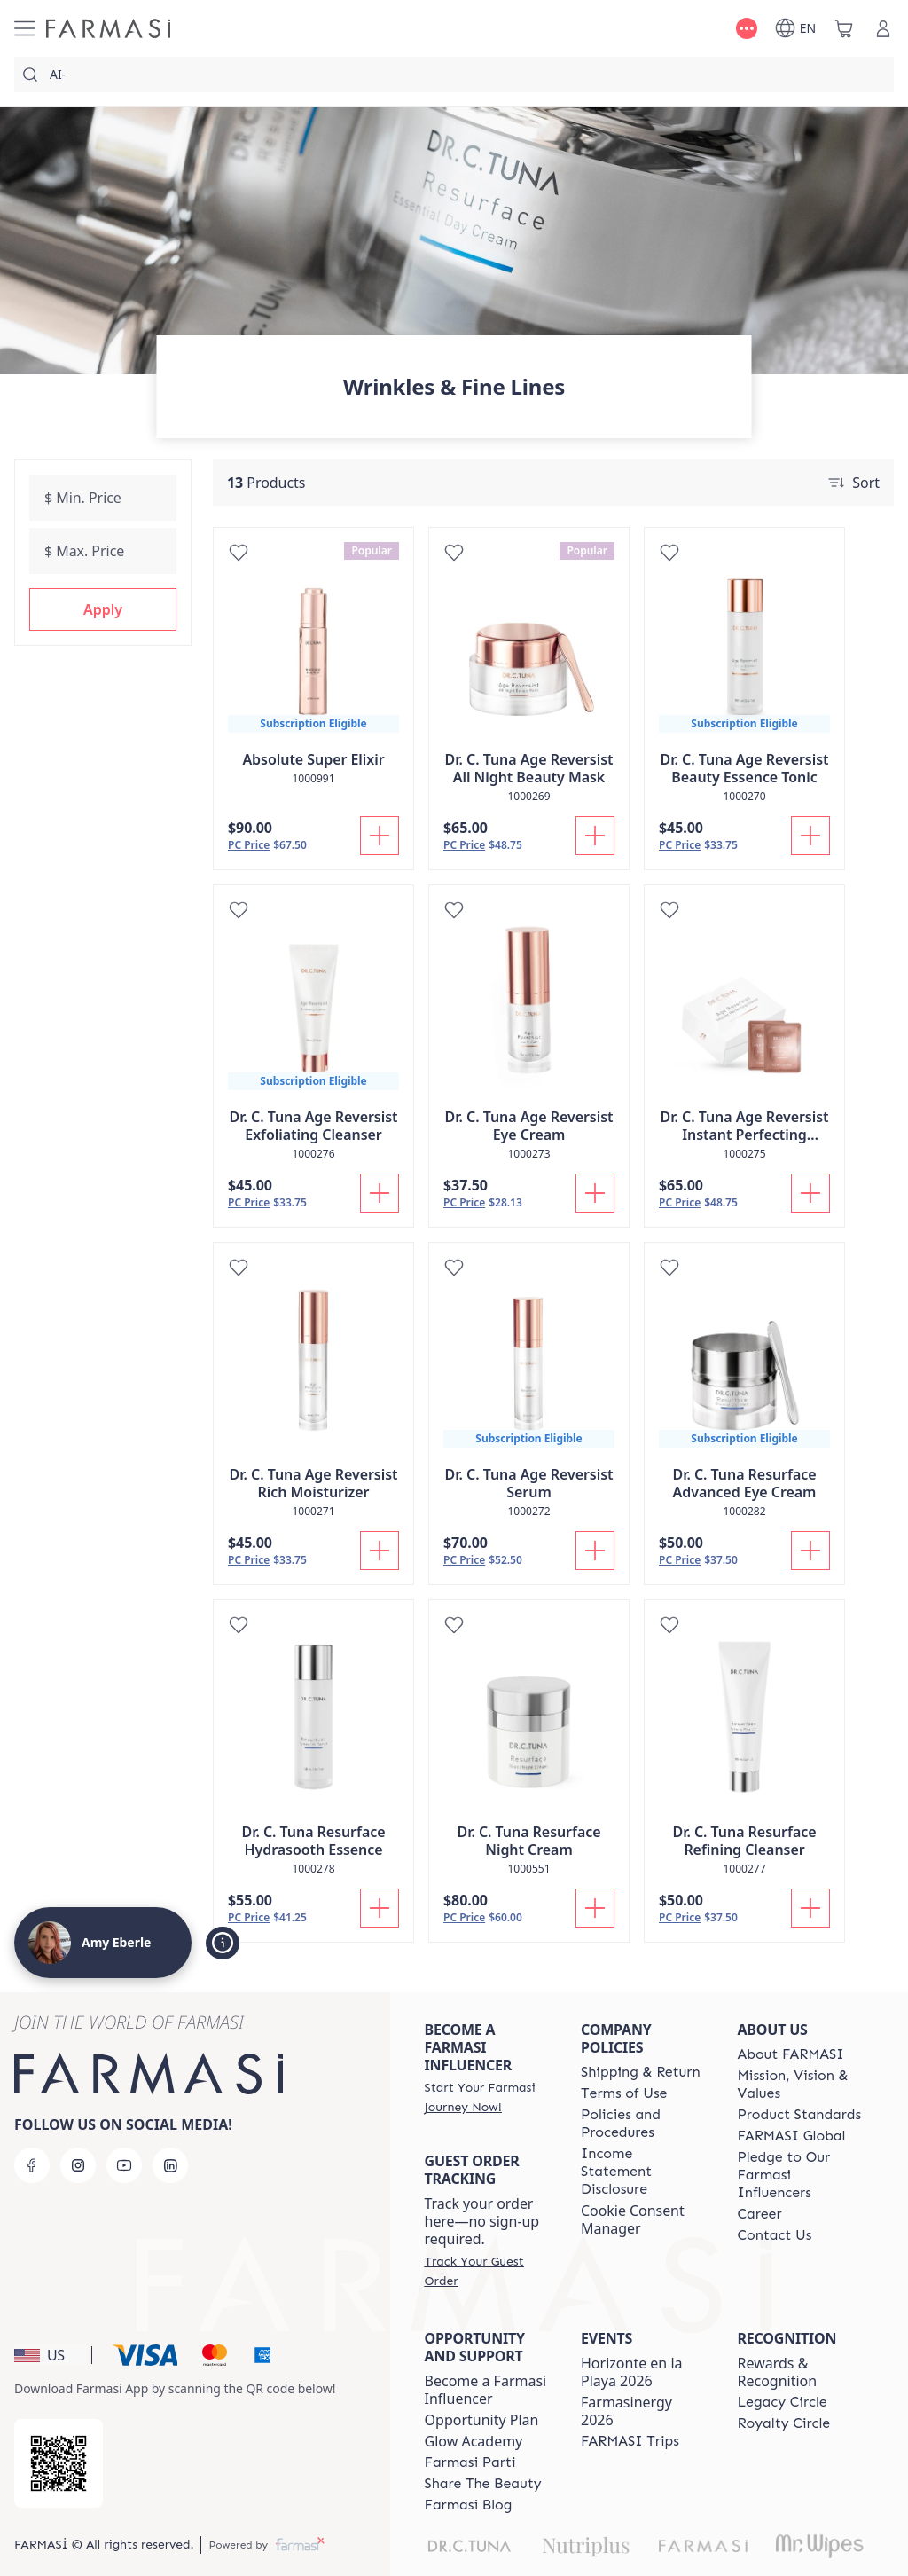 This screenshot has width=908, height=2576. I want to click on [/amyeberle/content/farmasi-blogs], so click(469, 2505).